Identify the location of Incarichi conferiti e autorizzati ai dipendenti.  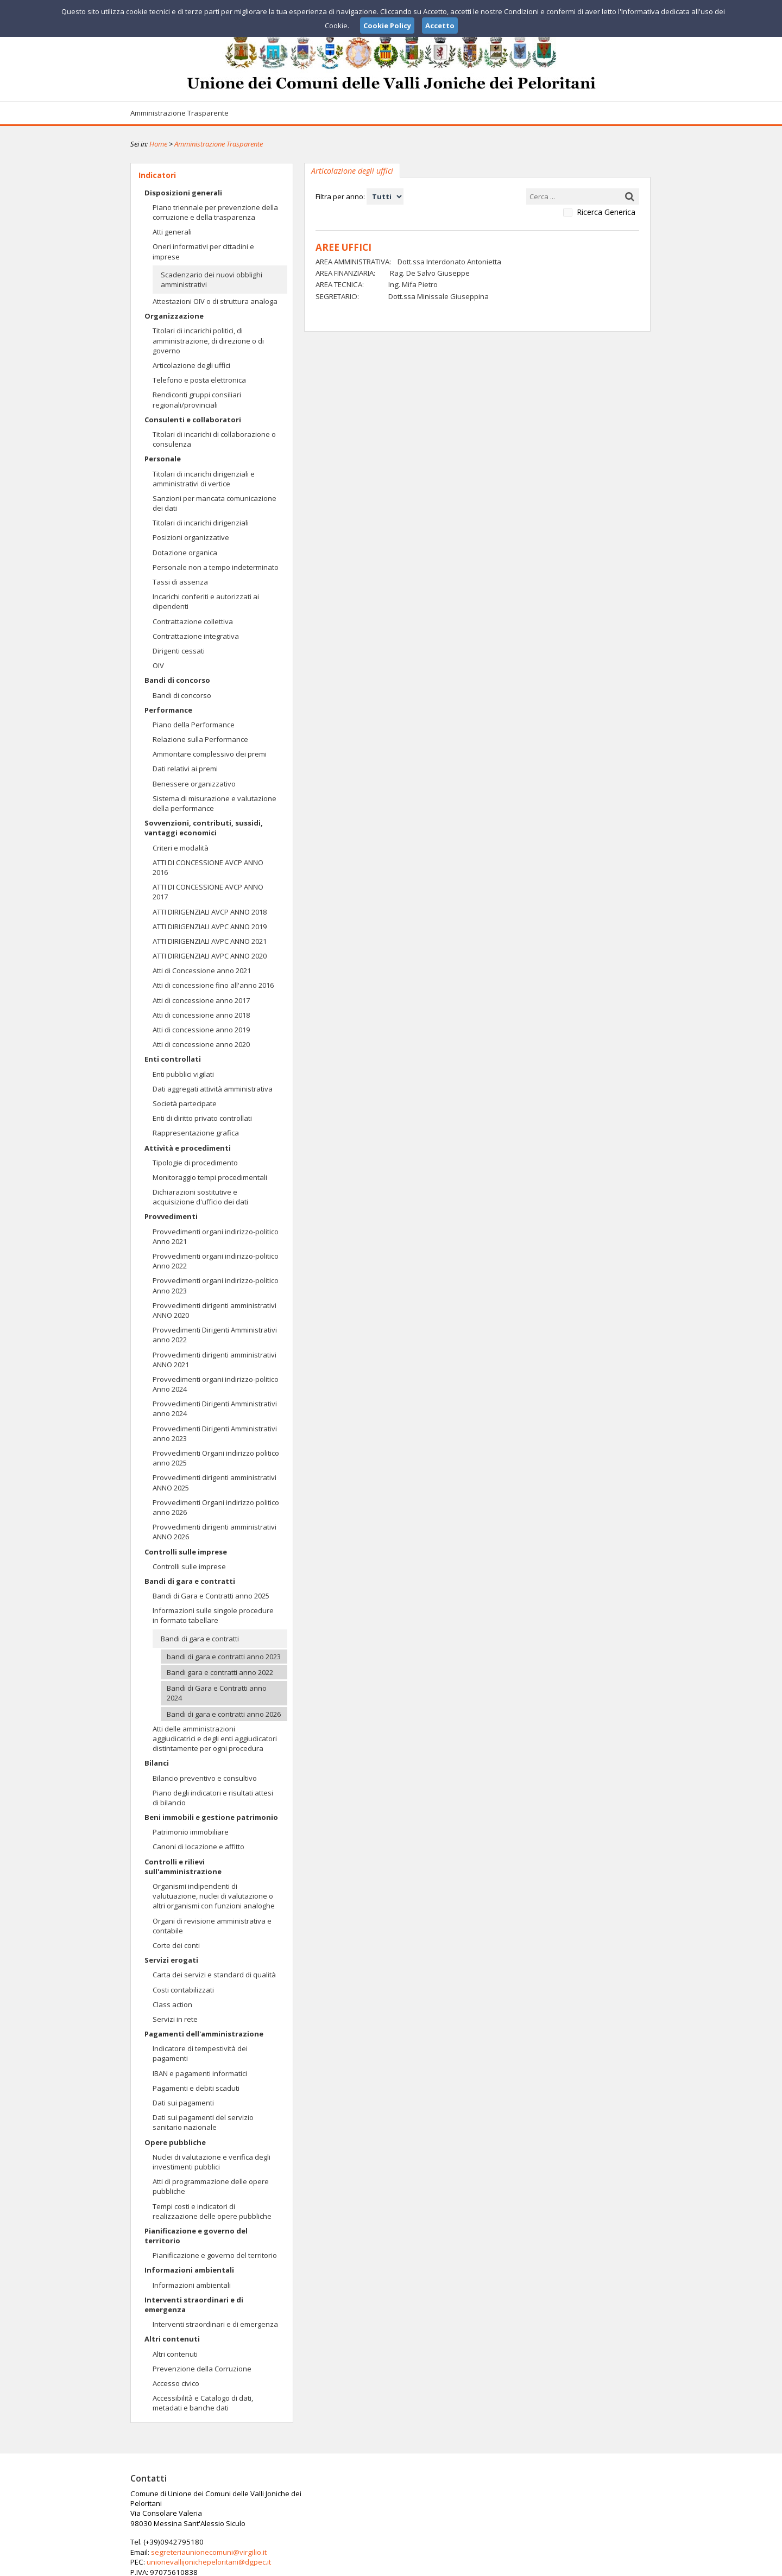
(206, 601).